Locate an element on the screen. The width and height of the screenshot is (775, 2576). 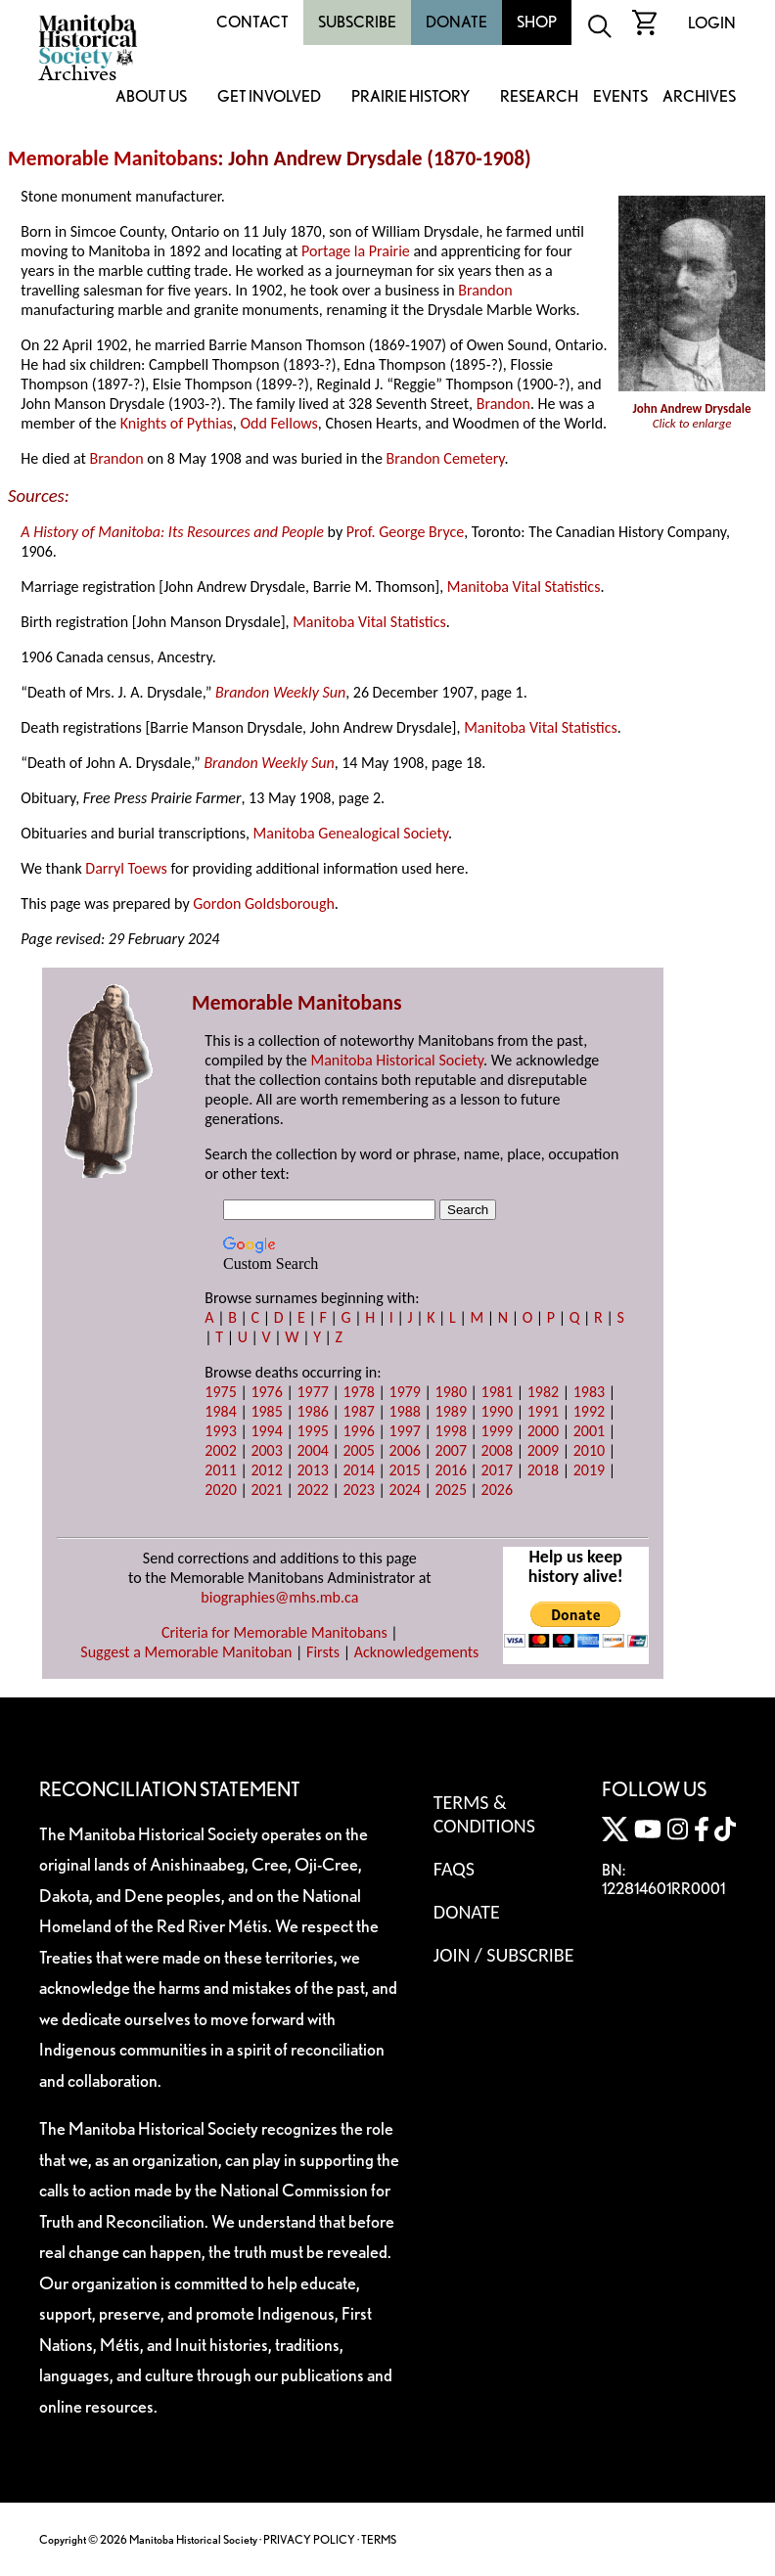
Suggest a Memorable Manitoban is located at coordinates (186, 1652).